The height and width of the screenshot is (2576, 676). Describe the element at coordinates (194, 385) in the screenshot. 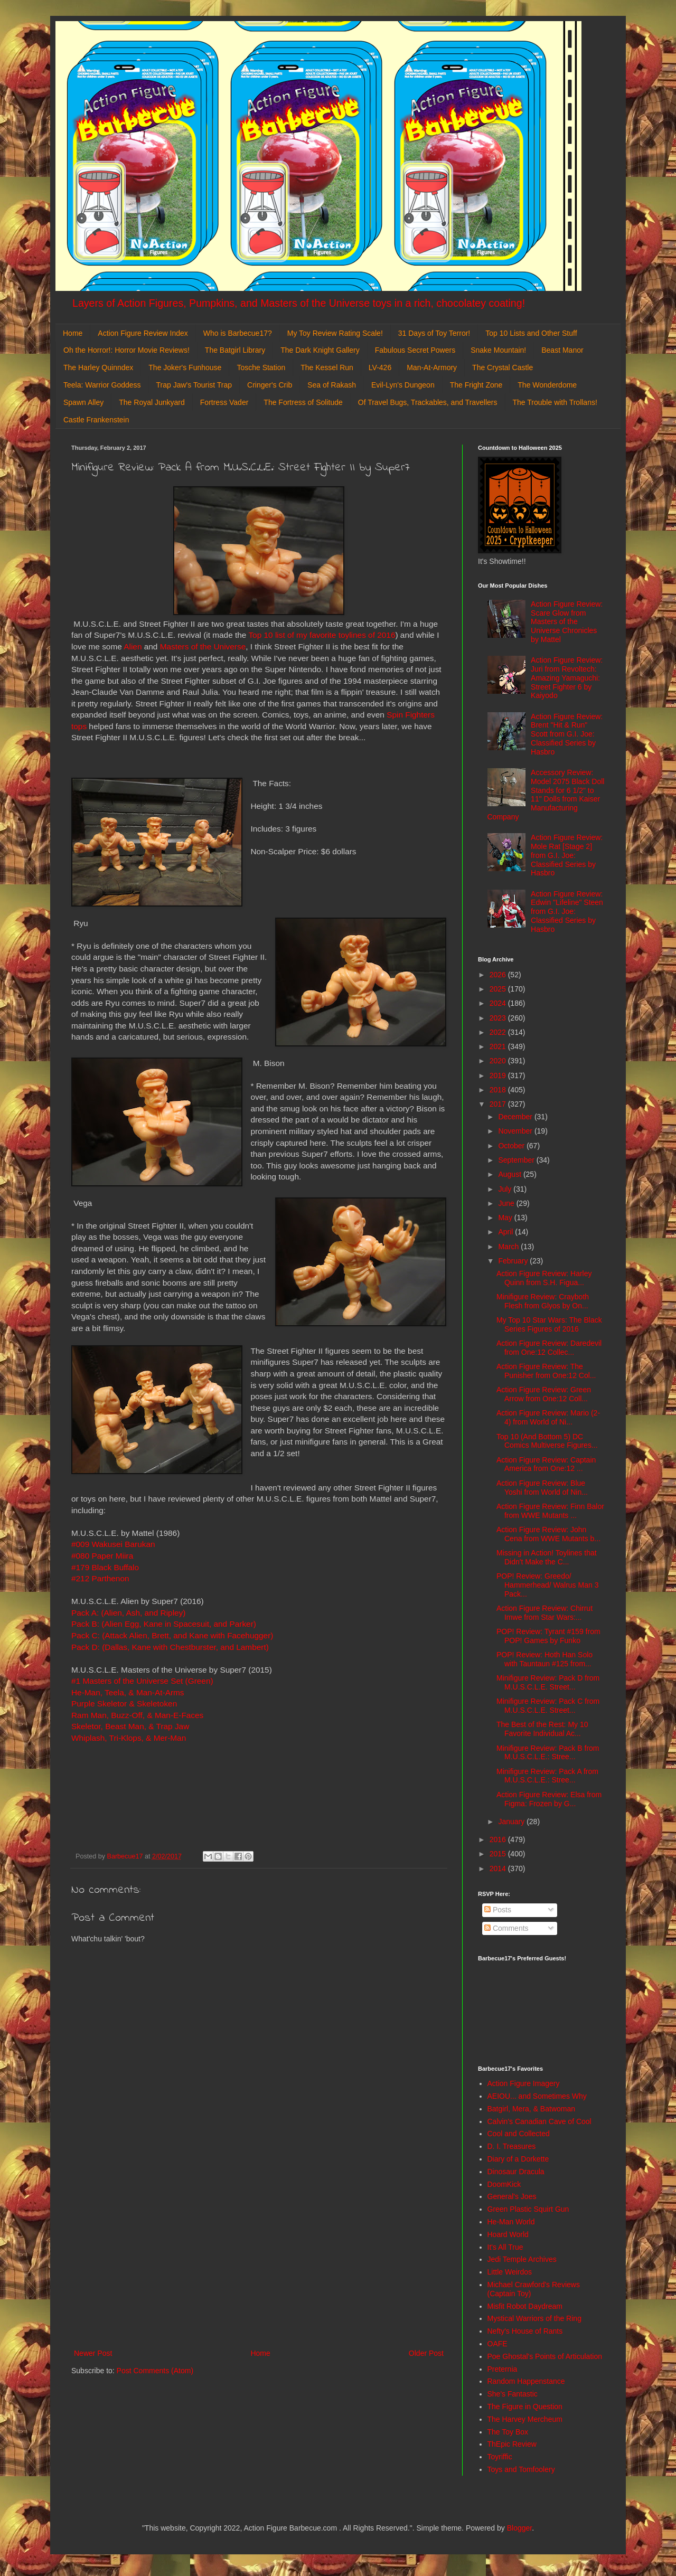

I see `Trap Jaw's Tourist Trap` at that location.